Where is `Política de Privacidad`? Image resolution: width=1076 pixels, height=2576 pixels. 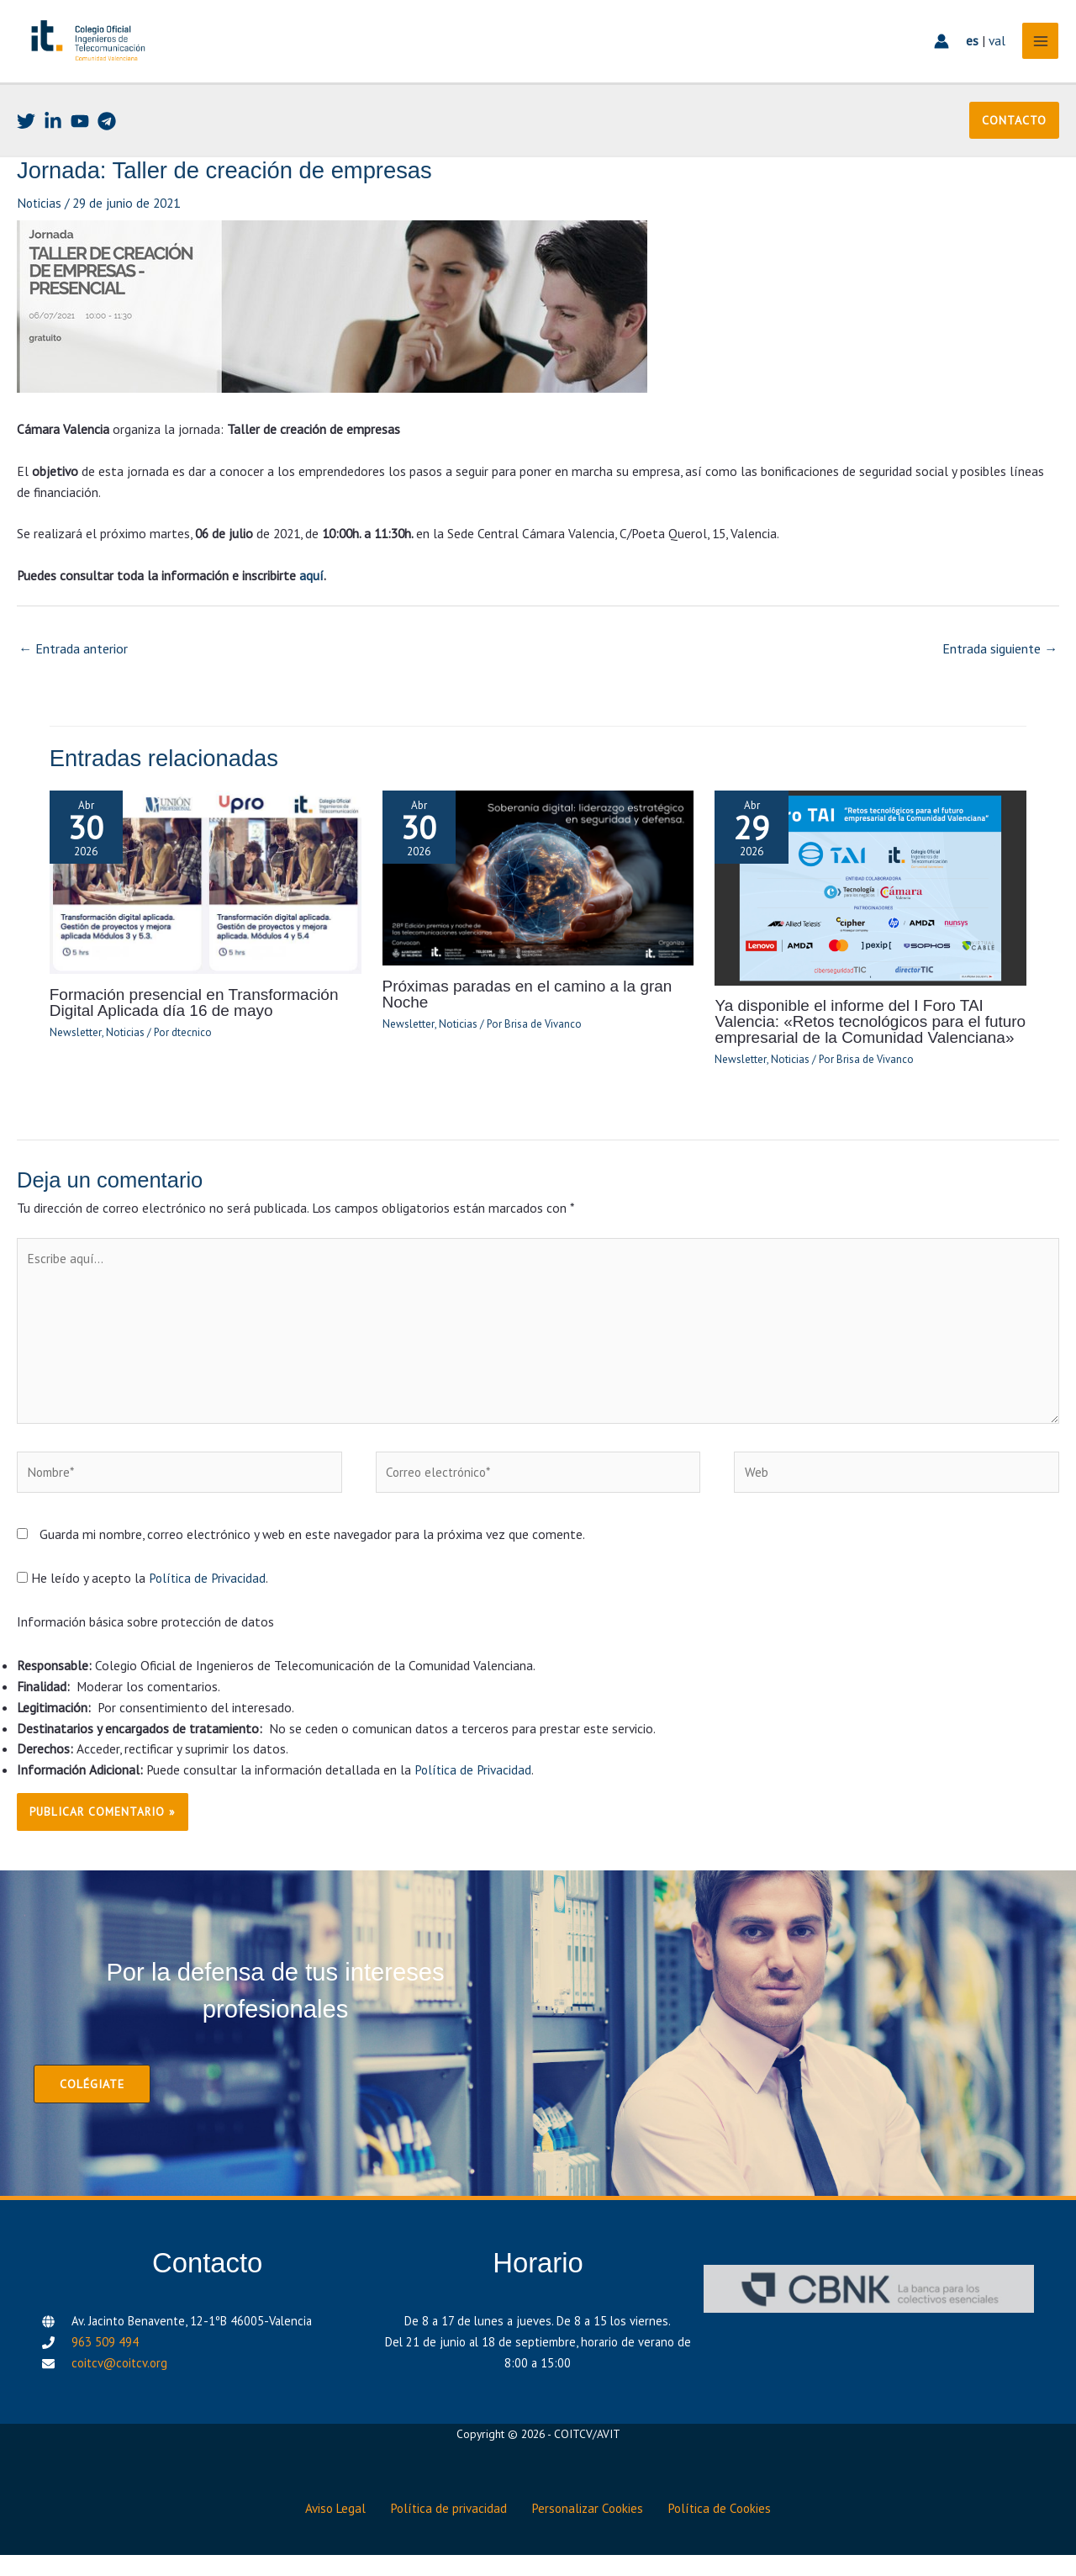
Política de Privacidad is located at coordinates (208, 1604).